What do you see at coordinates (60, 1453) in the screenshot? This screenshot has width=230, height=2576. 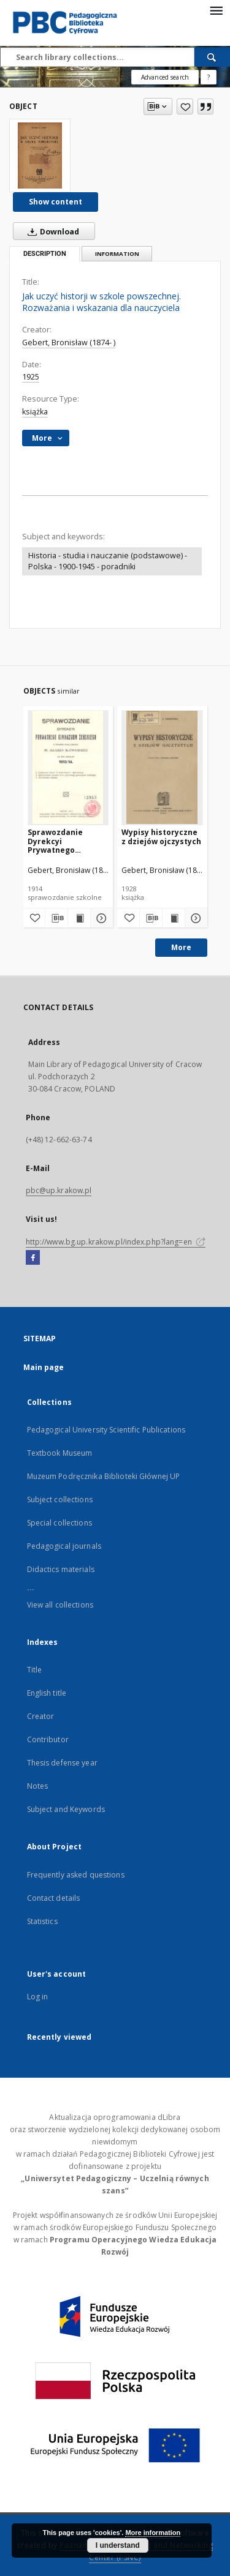 I see `Textbook Museum` at bounding box center [60, 1453].